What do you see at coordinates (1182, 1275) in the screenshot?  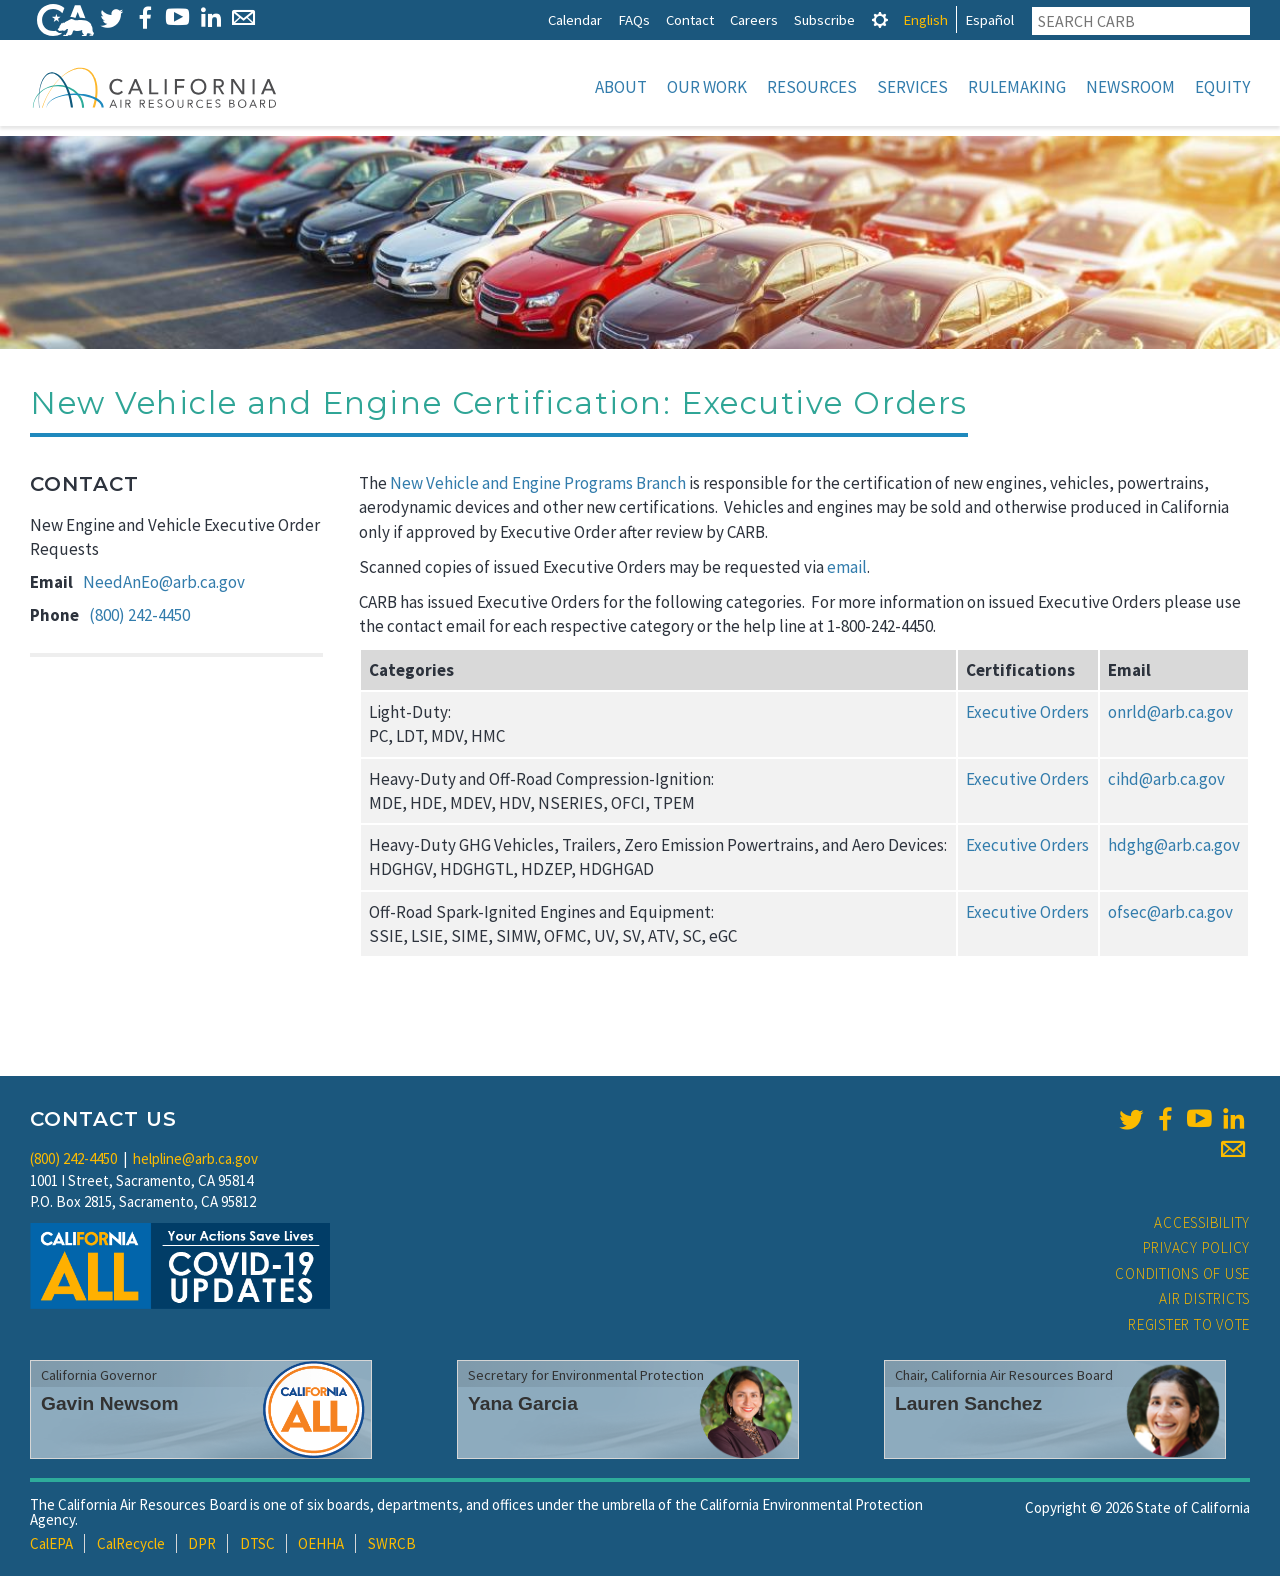 I see `Conditions of Use` at bounding box center [1182, 1275].